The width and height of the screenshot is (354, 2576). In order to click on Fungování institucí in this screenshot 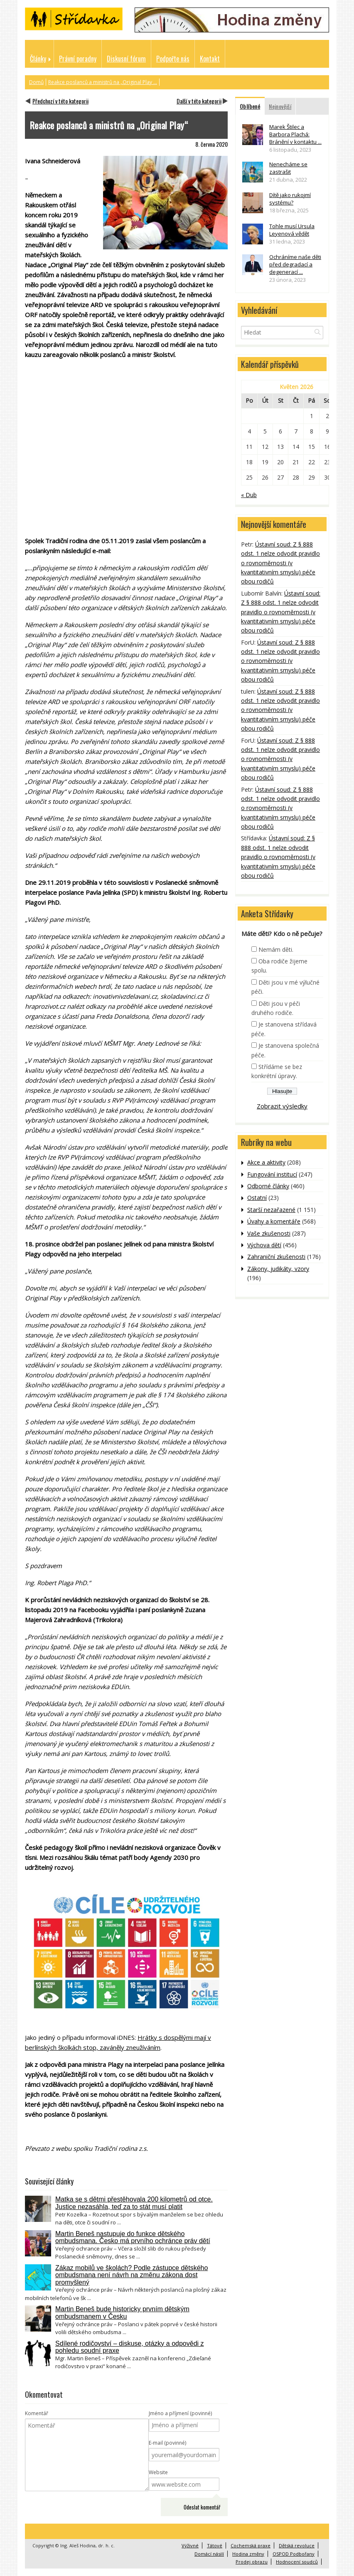, I will do `click(272, 1174)`.